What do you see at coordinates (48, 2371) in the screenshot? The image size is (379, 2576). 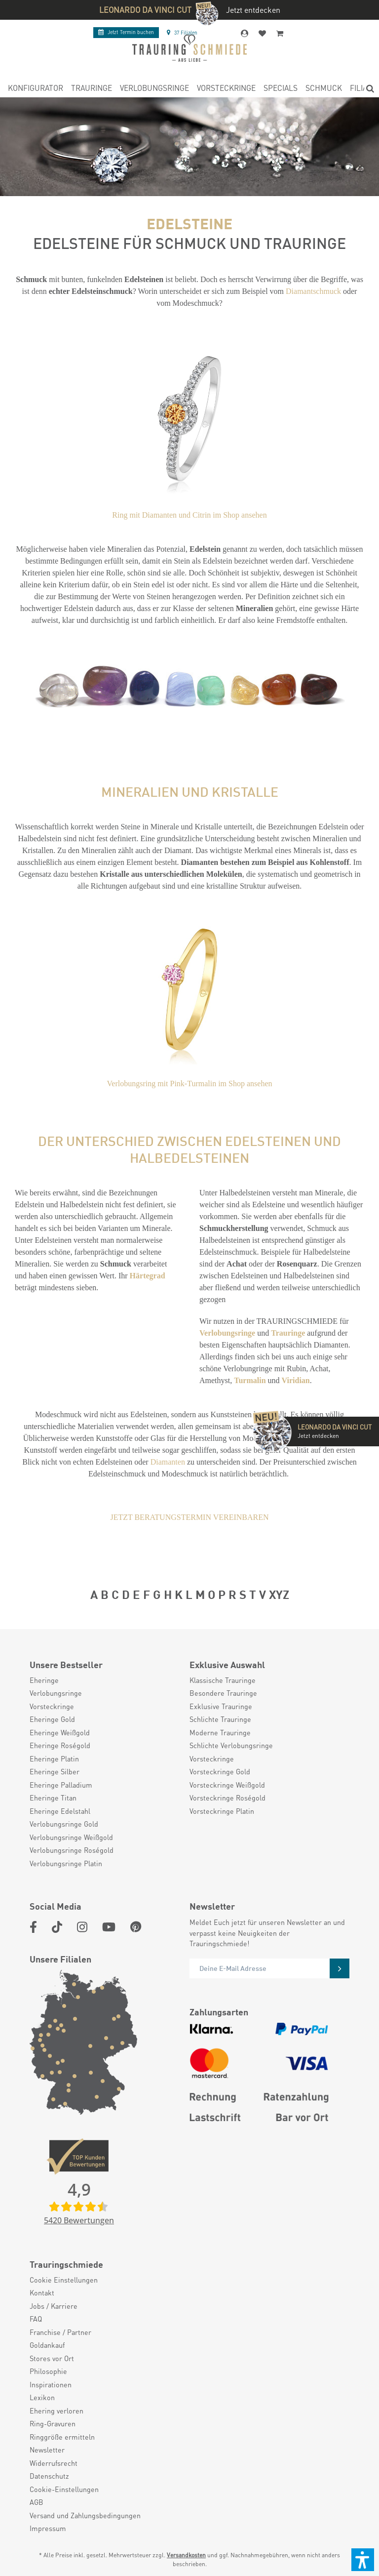 I see `Philosophie` at bounding box center [48, 2371].